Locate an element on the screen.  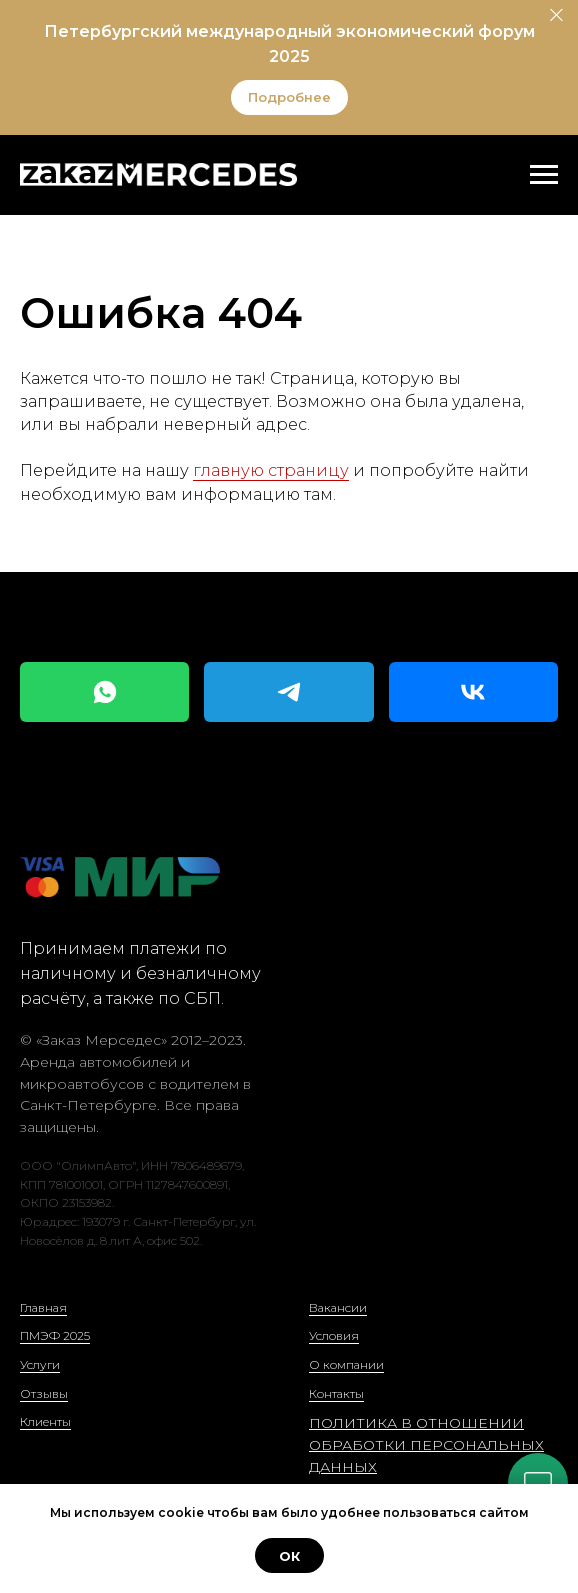
Услуги is located at coordinates (40, 1364).